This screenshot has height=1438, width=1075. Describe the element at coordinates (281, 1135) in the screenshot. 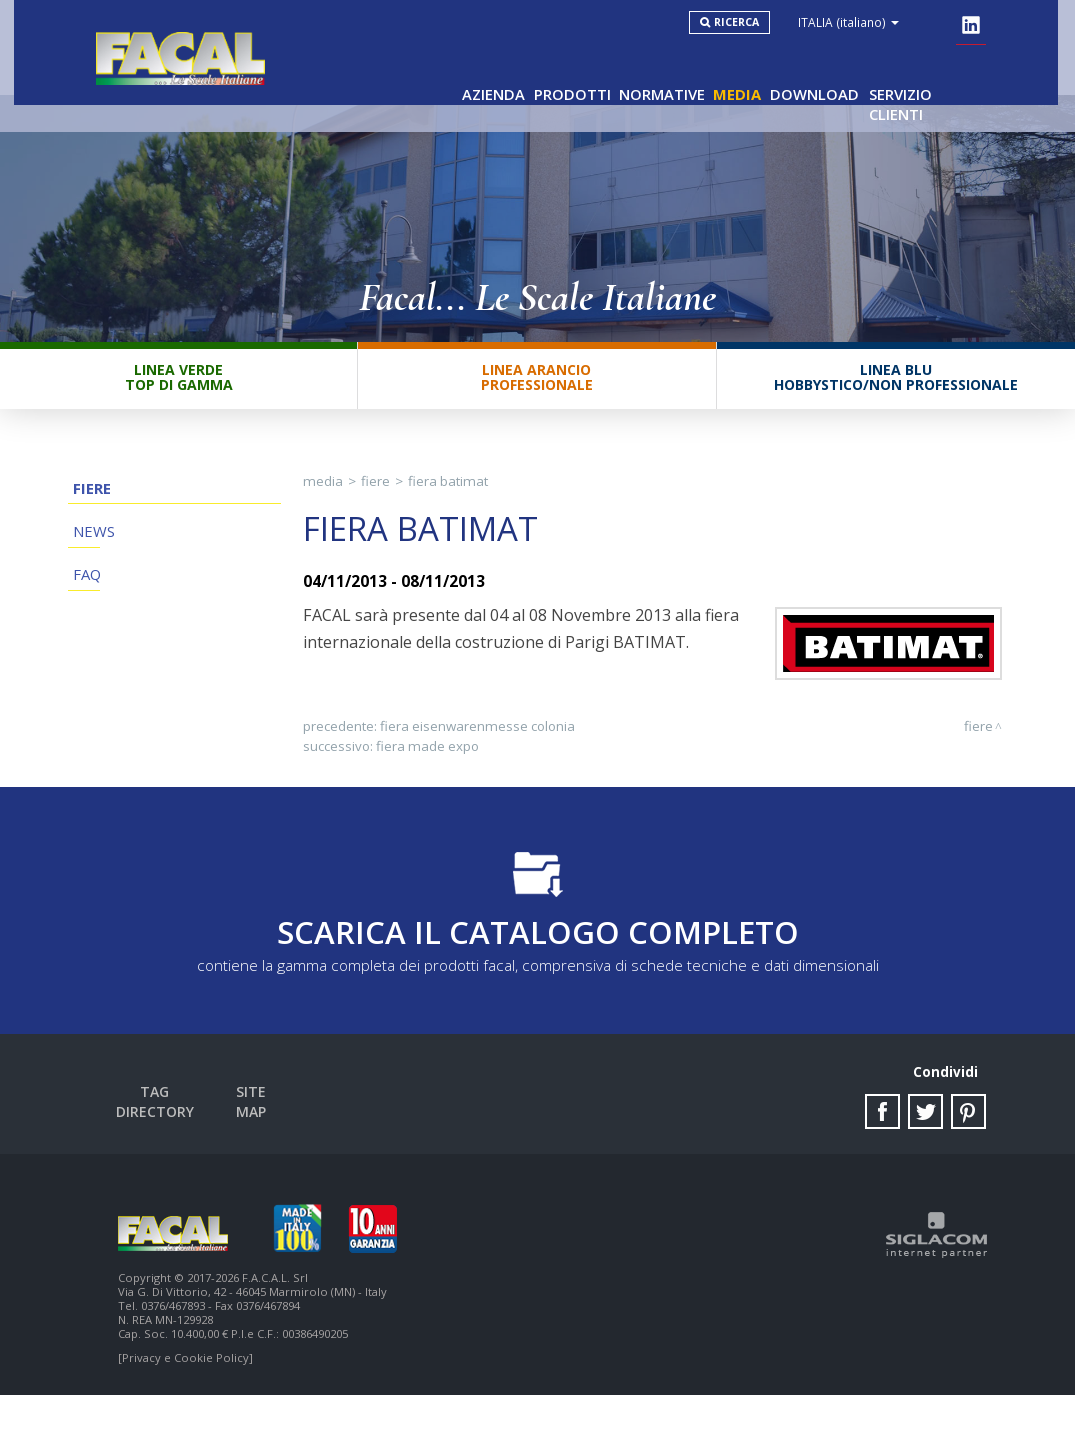

I see `Site map` at that location.